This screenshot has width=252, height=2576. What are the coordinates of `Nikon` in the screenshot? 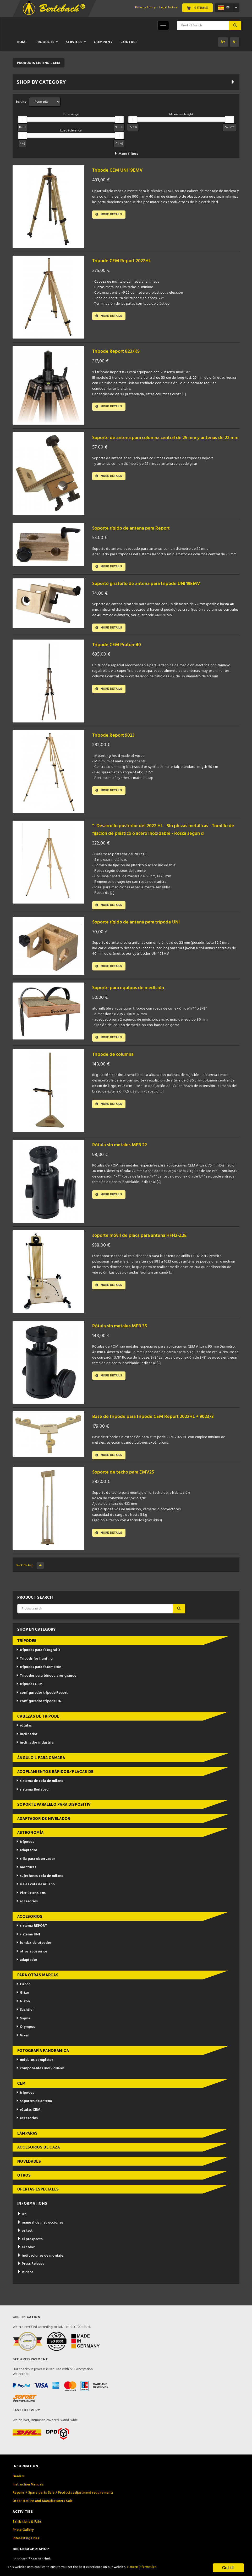 It's located at (23, 2014).